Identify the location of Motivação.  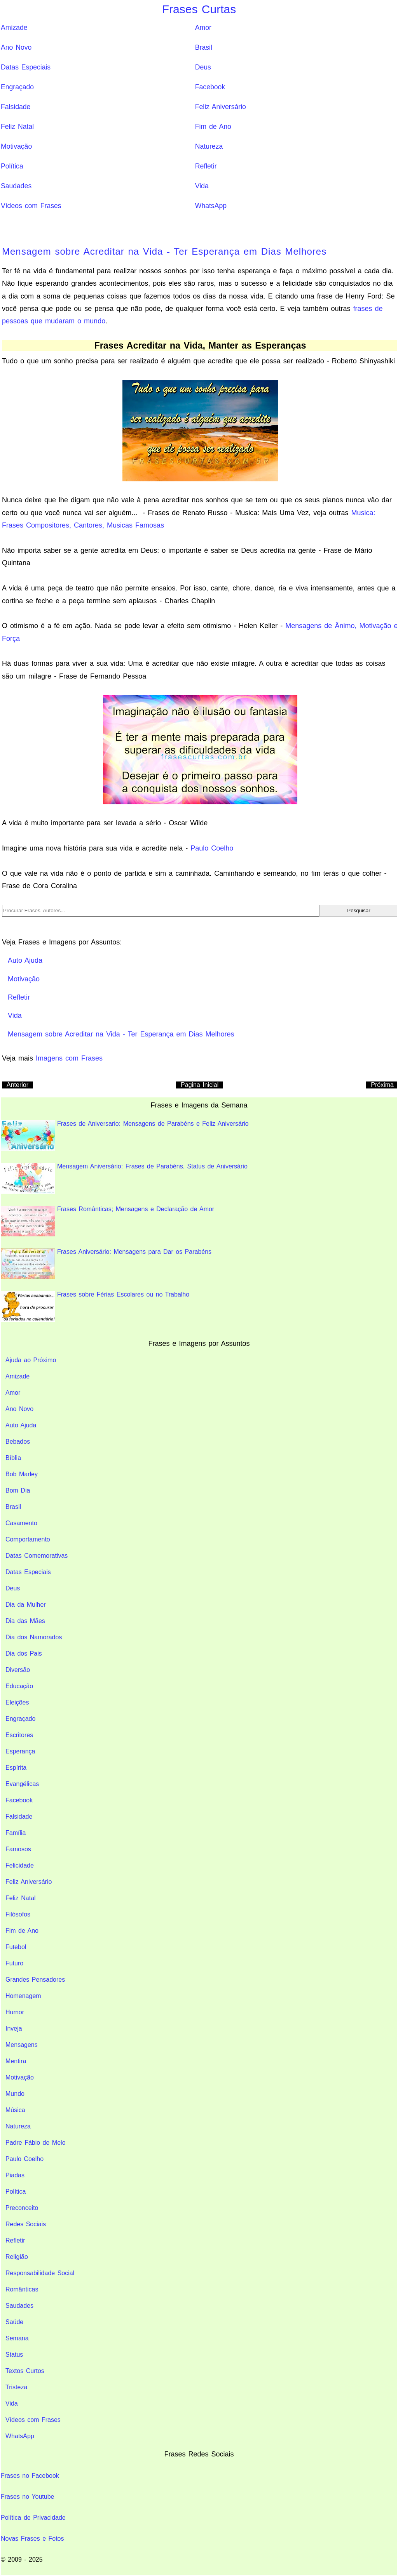
(16, 146).